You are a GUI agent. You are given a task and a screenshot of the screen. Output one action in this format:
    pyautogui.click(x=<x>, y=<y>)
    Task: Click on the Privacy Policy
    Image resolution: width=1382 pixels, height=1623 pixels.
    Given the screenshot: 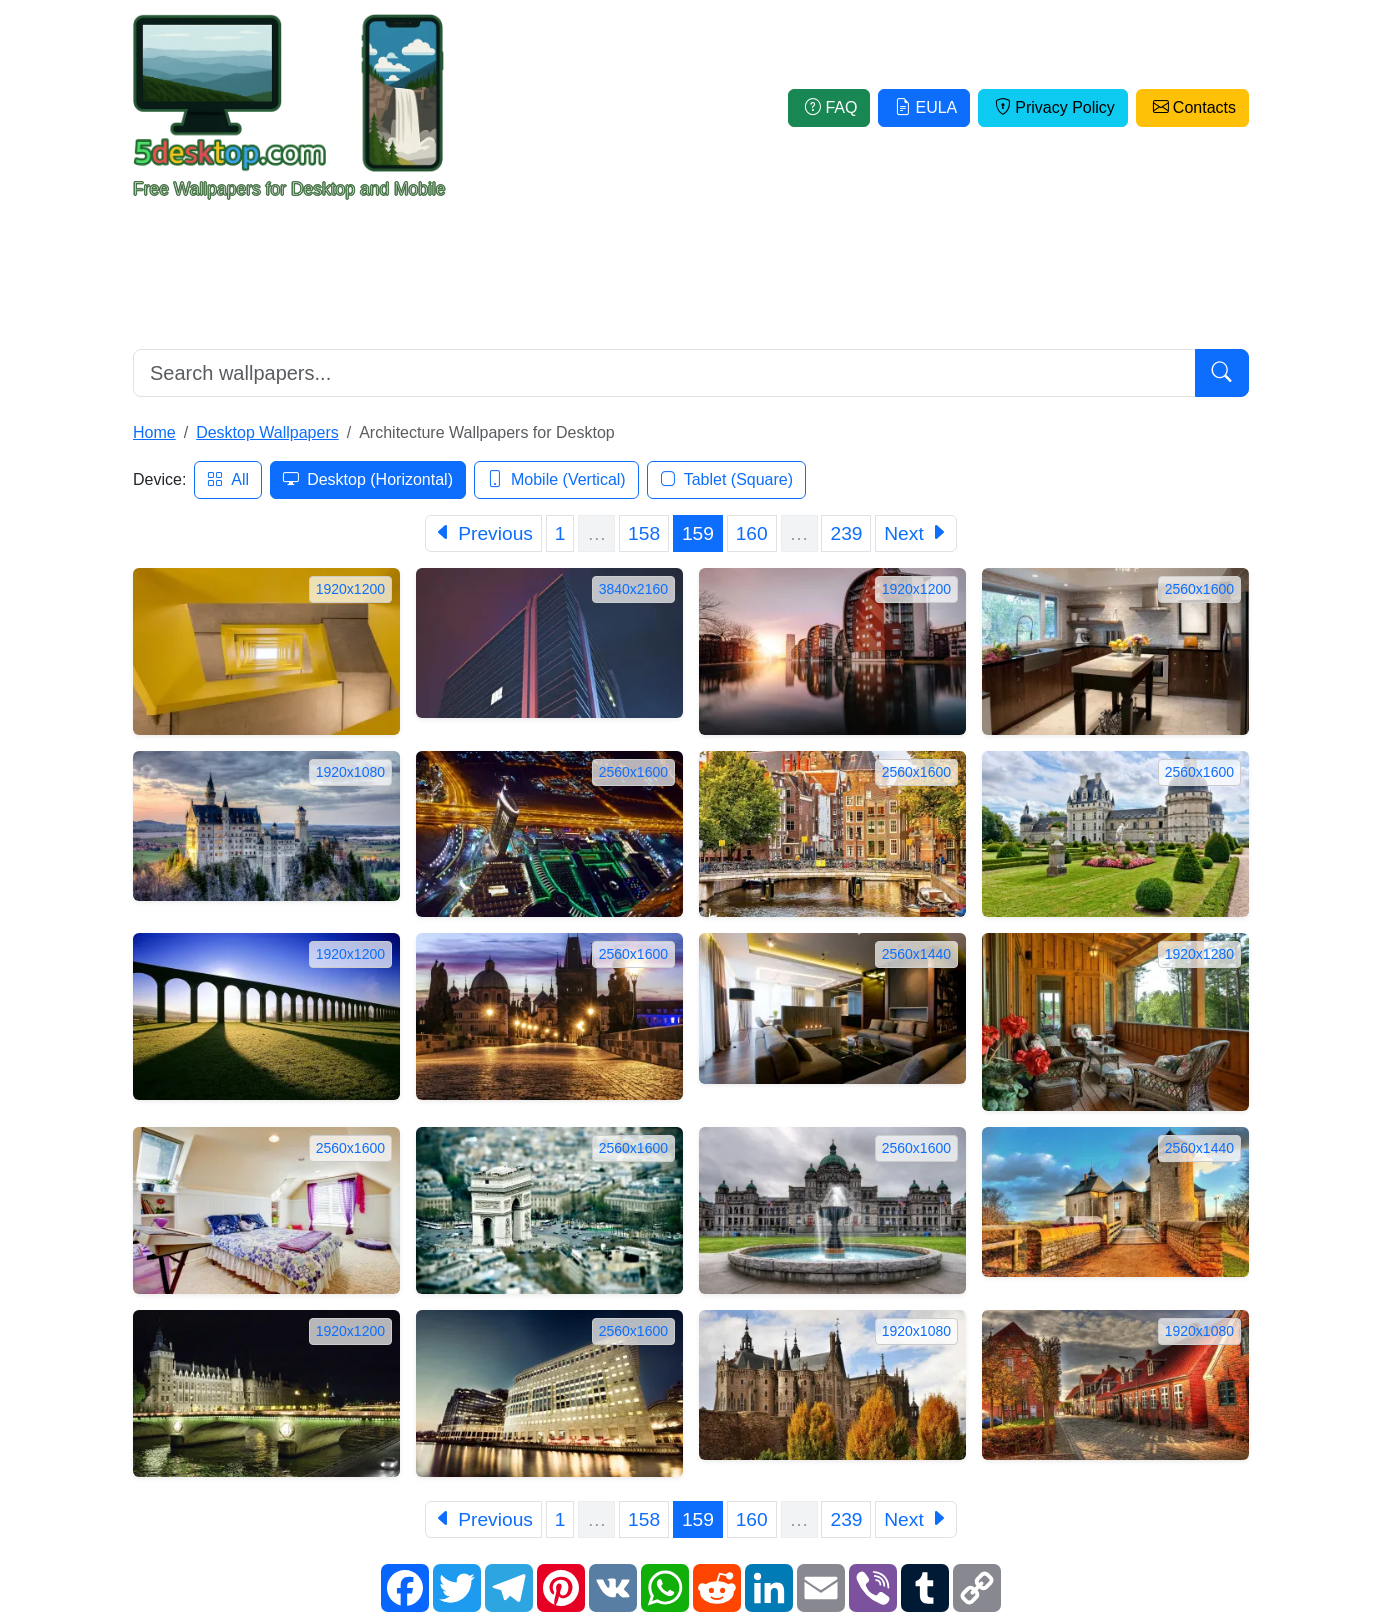 What is the action you would take?
    pyautogui.click(x=1053, y=107)
    